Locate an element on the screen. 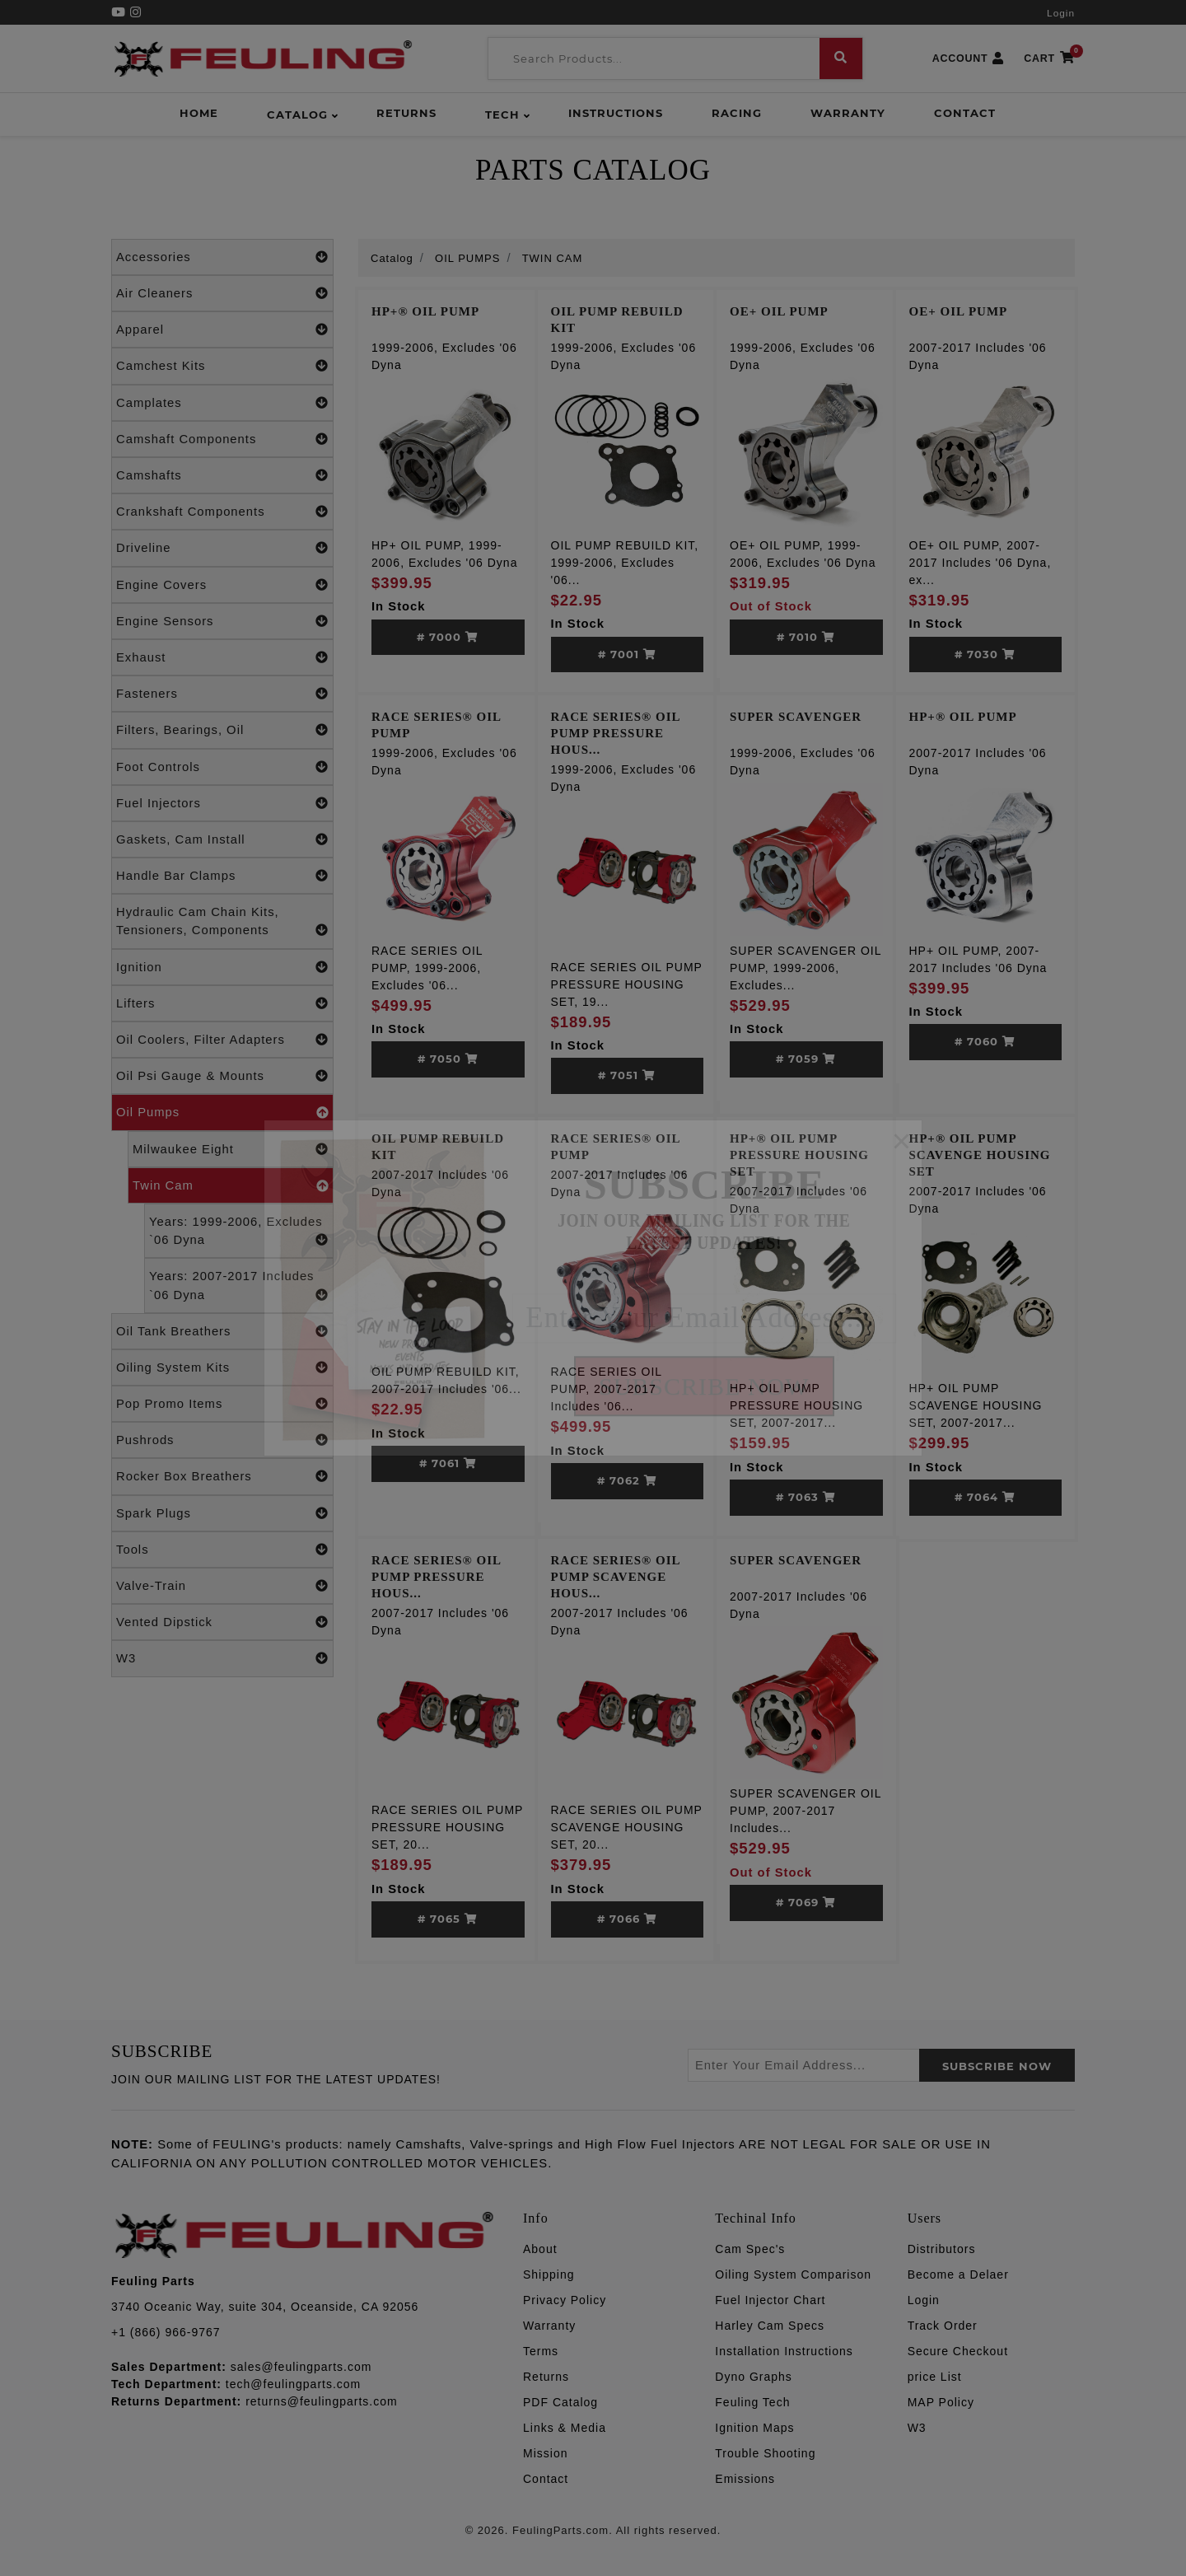  Mission is located at coordinates (545, 2453).